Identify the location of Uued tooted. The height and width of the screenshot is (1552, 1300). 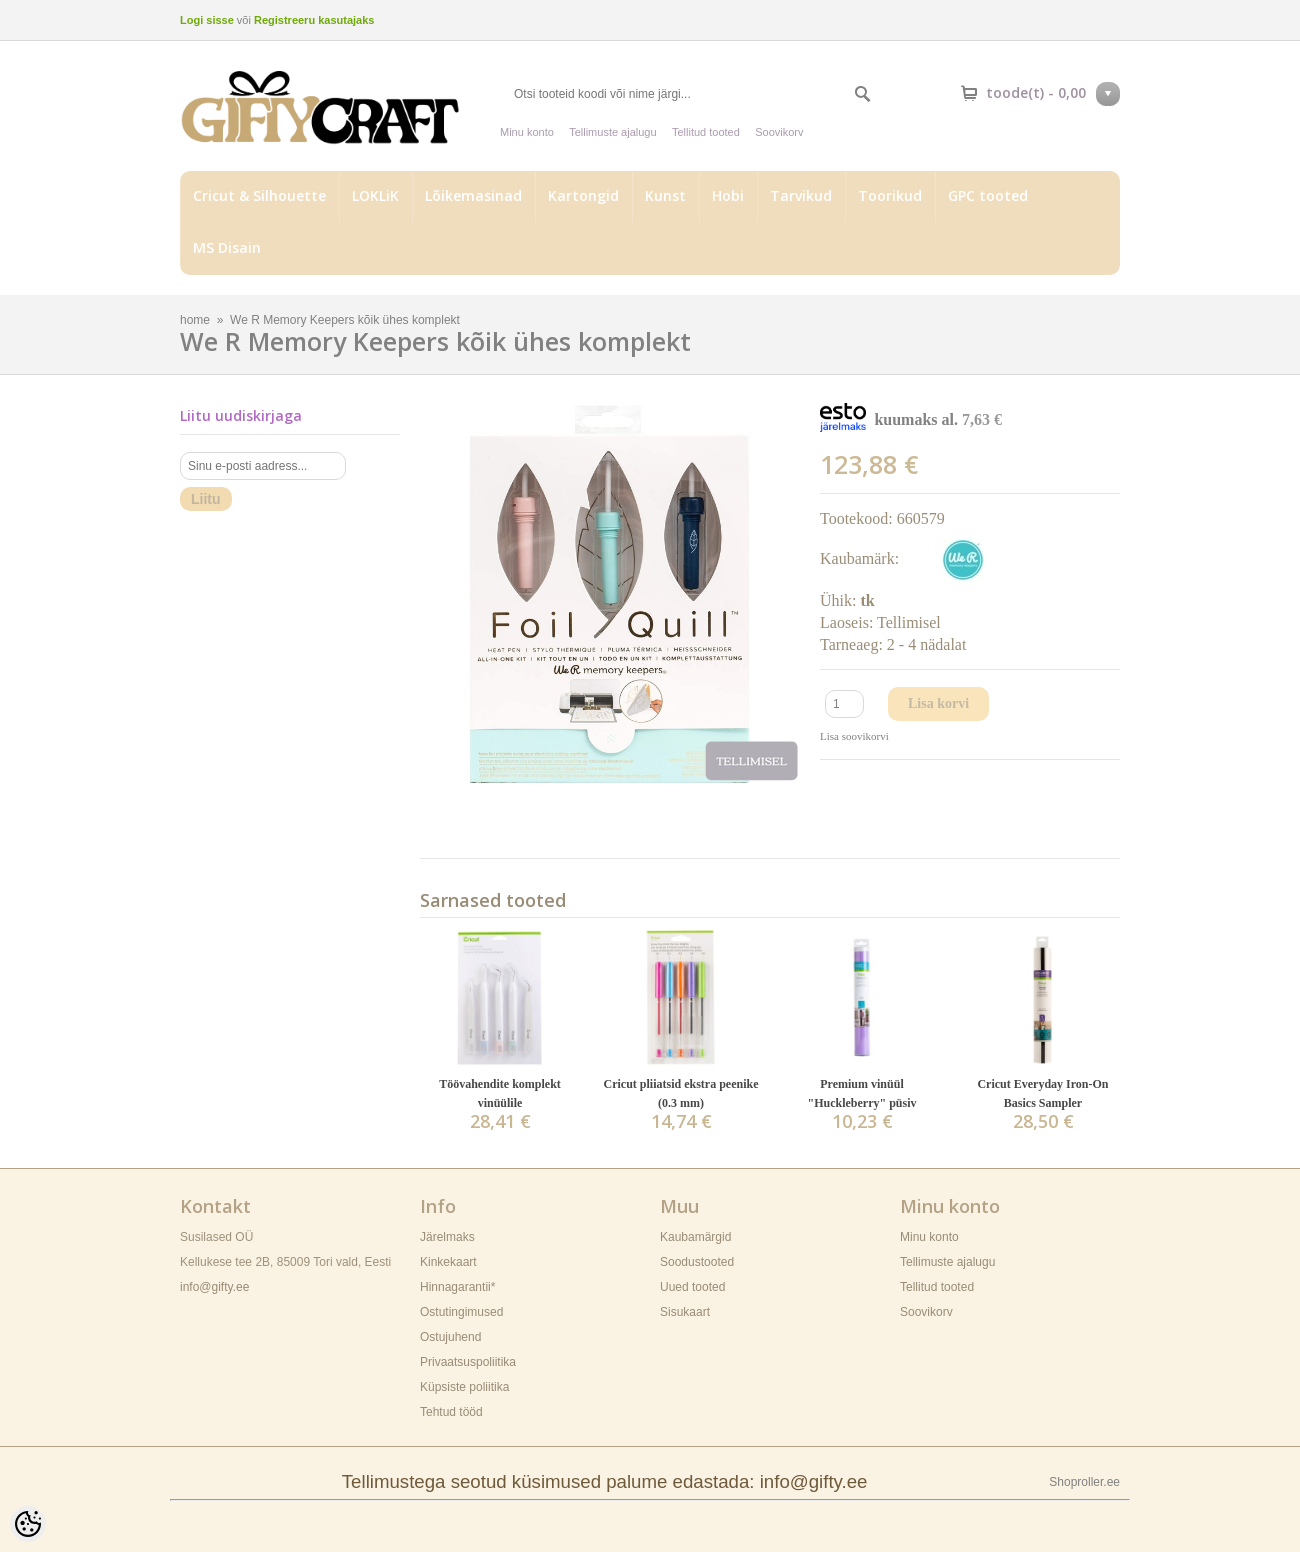
(692, 1287).